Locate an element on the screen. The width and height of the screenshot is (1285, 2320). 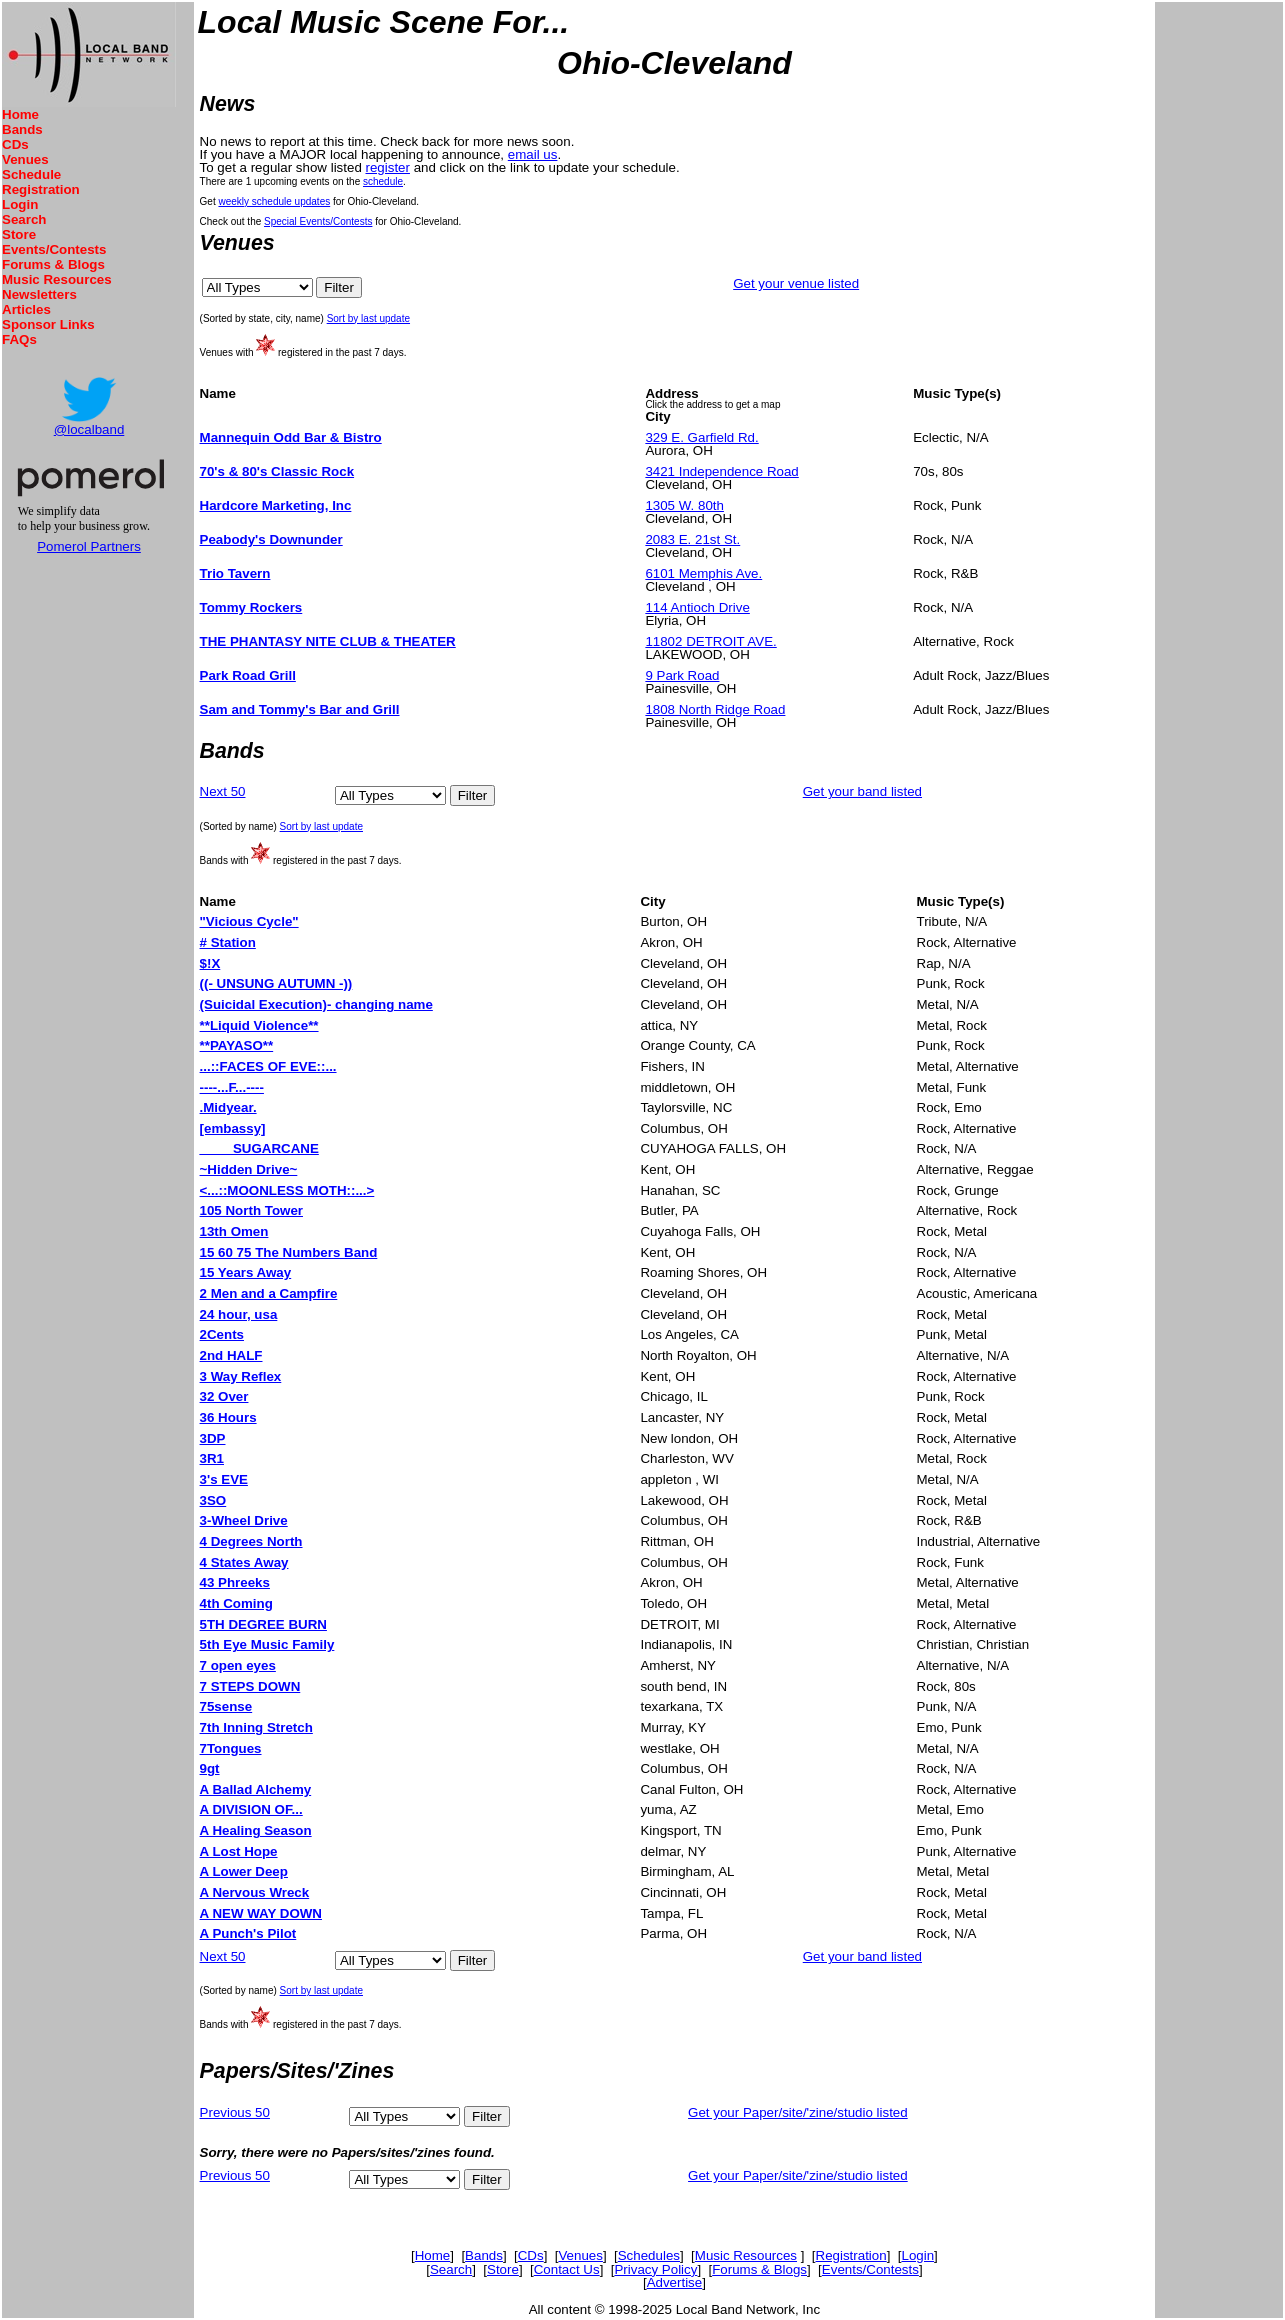
A Lost Hope is located at coordinates (239, 1851).